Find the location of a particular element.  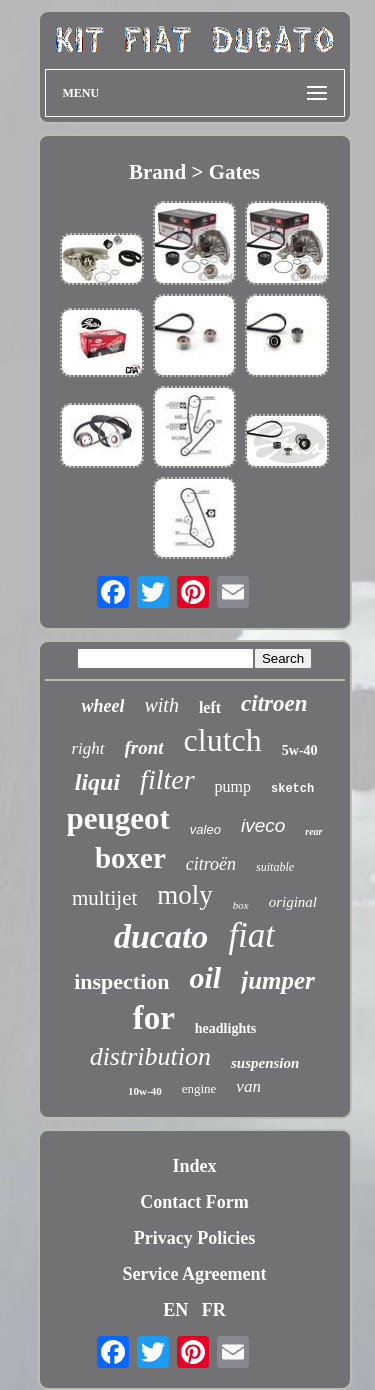

Privacy Policies is located at coordinates (194, 1238).